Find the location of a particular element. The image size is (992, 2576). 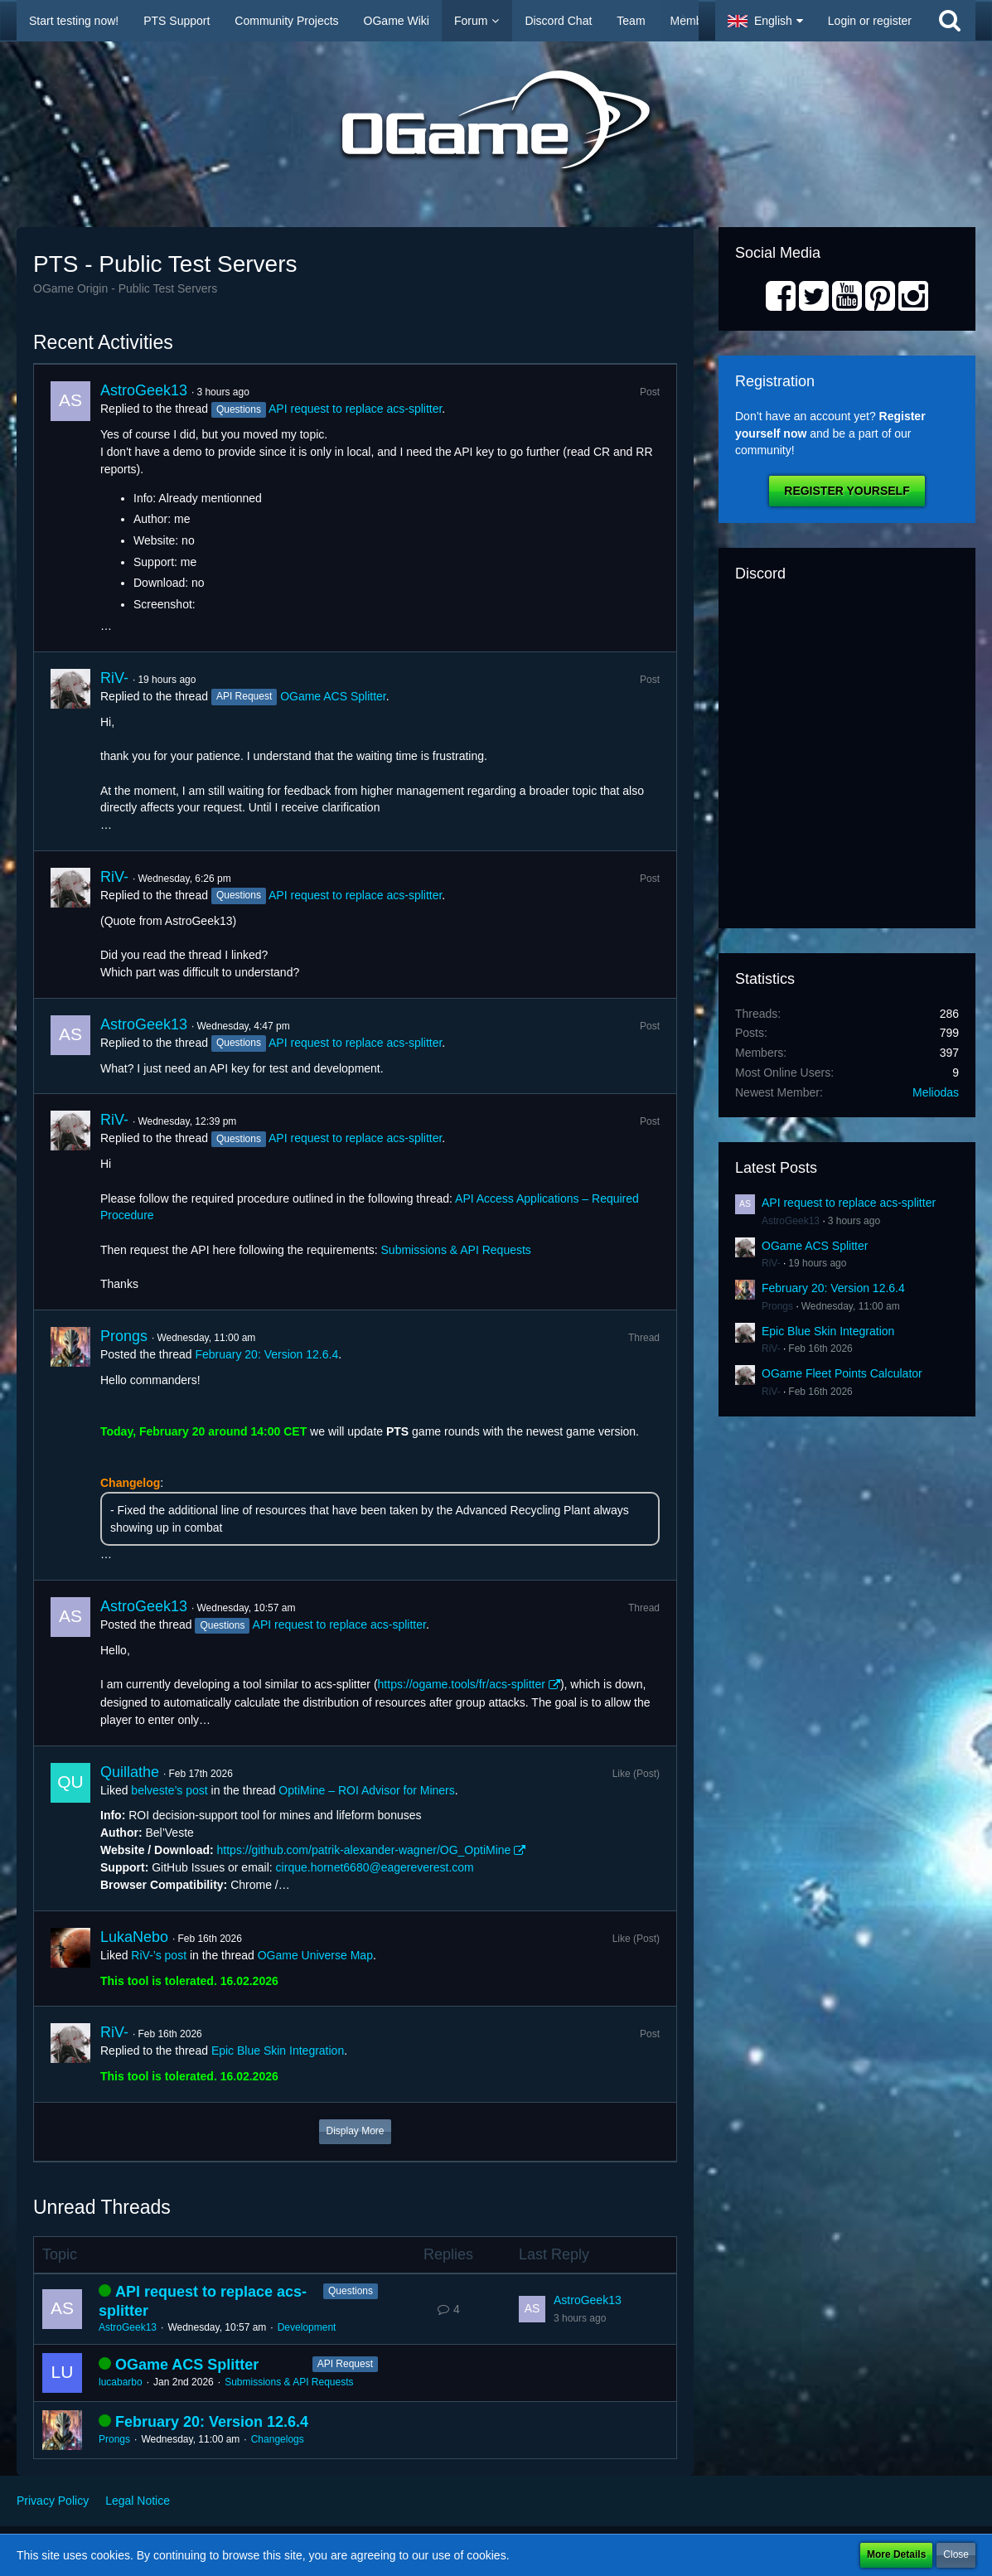

https://github.com/patrik-alexander-wagner/OG_OptiMine is located at coordinates (364, 1850).